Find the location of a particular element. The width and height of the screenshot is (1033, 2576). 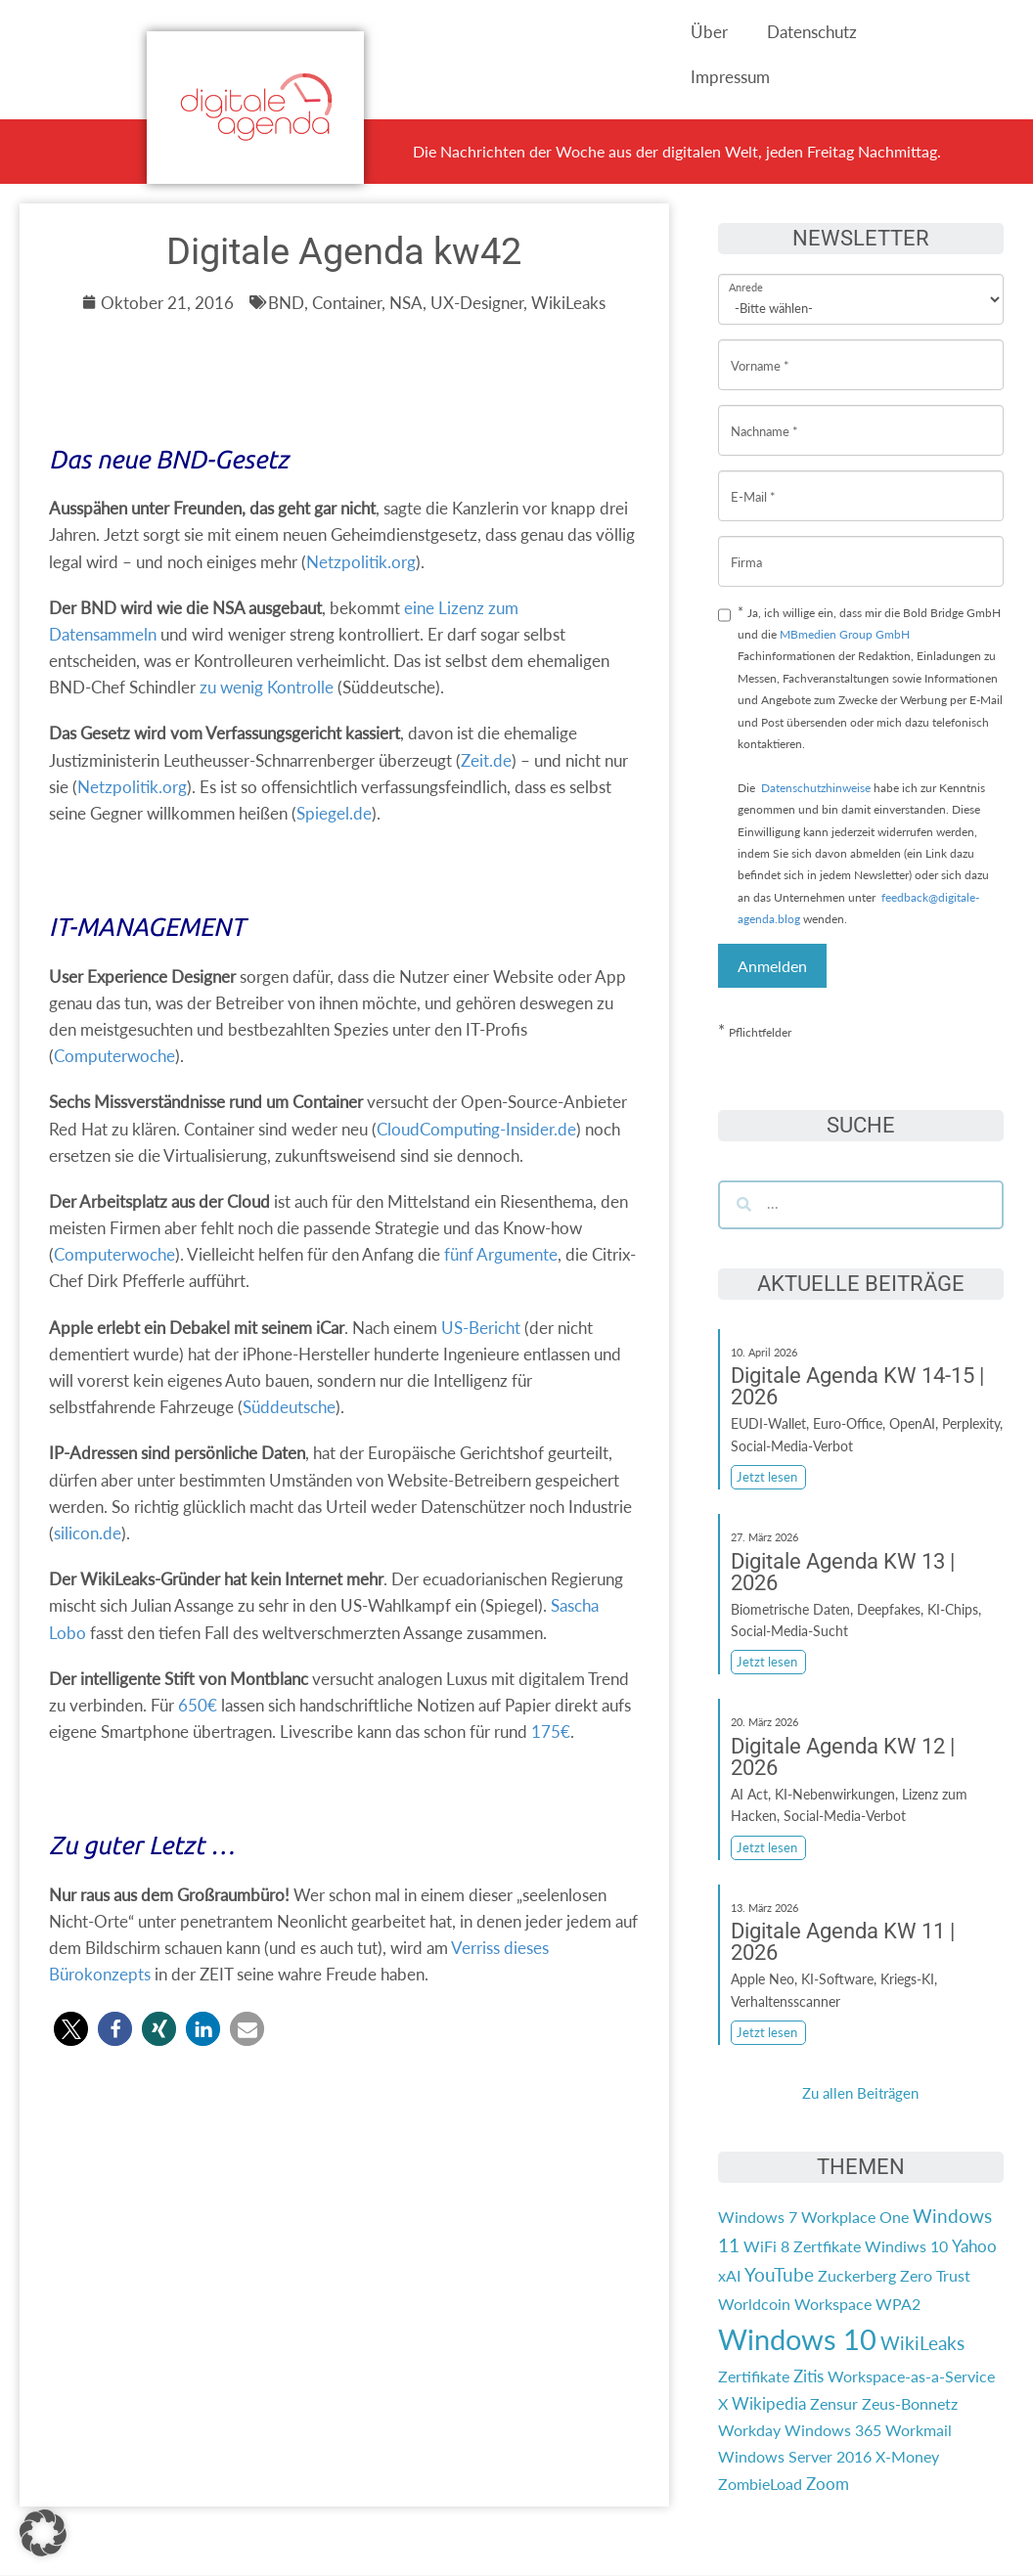

Wikipedia is located at coordinates (769, 2403).